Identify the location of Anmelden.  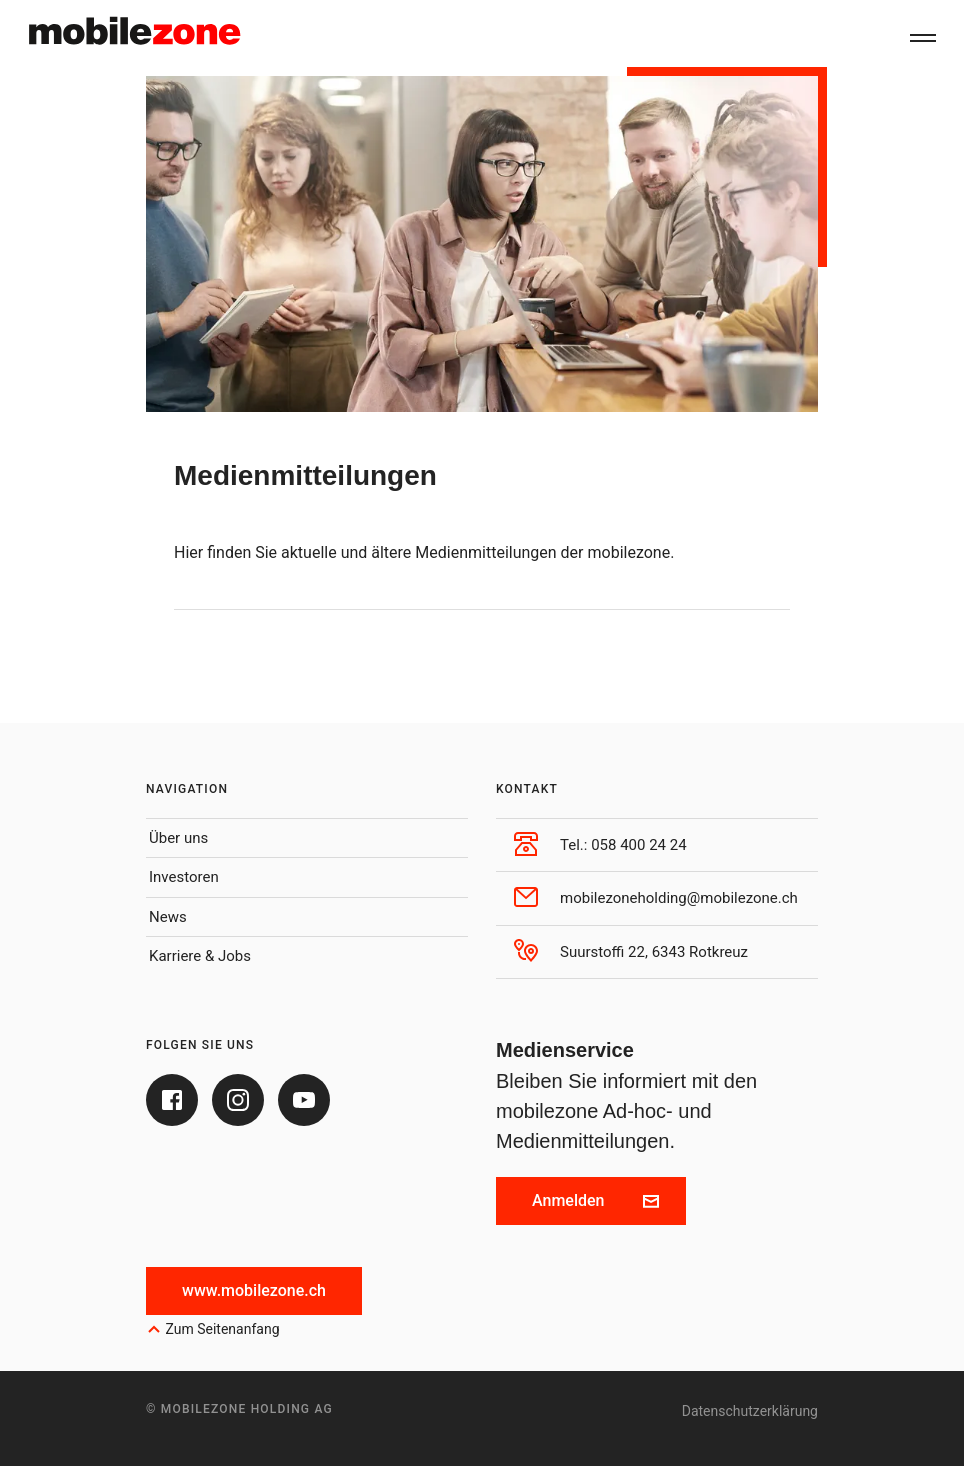
(595, 1200).